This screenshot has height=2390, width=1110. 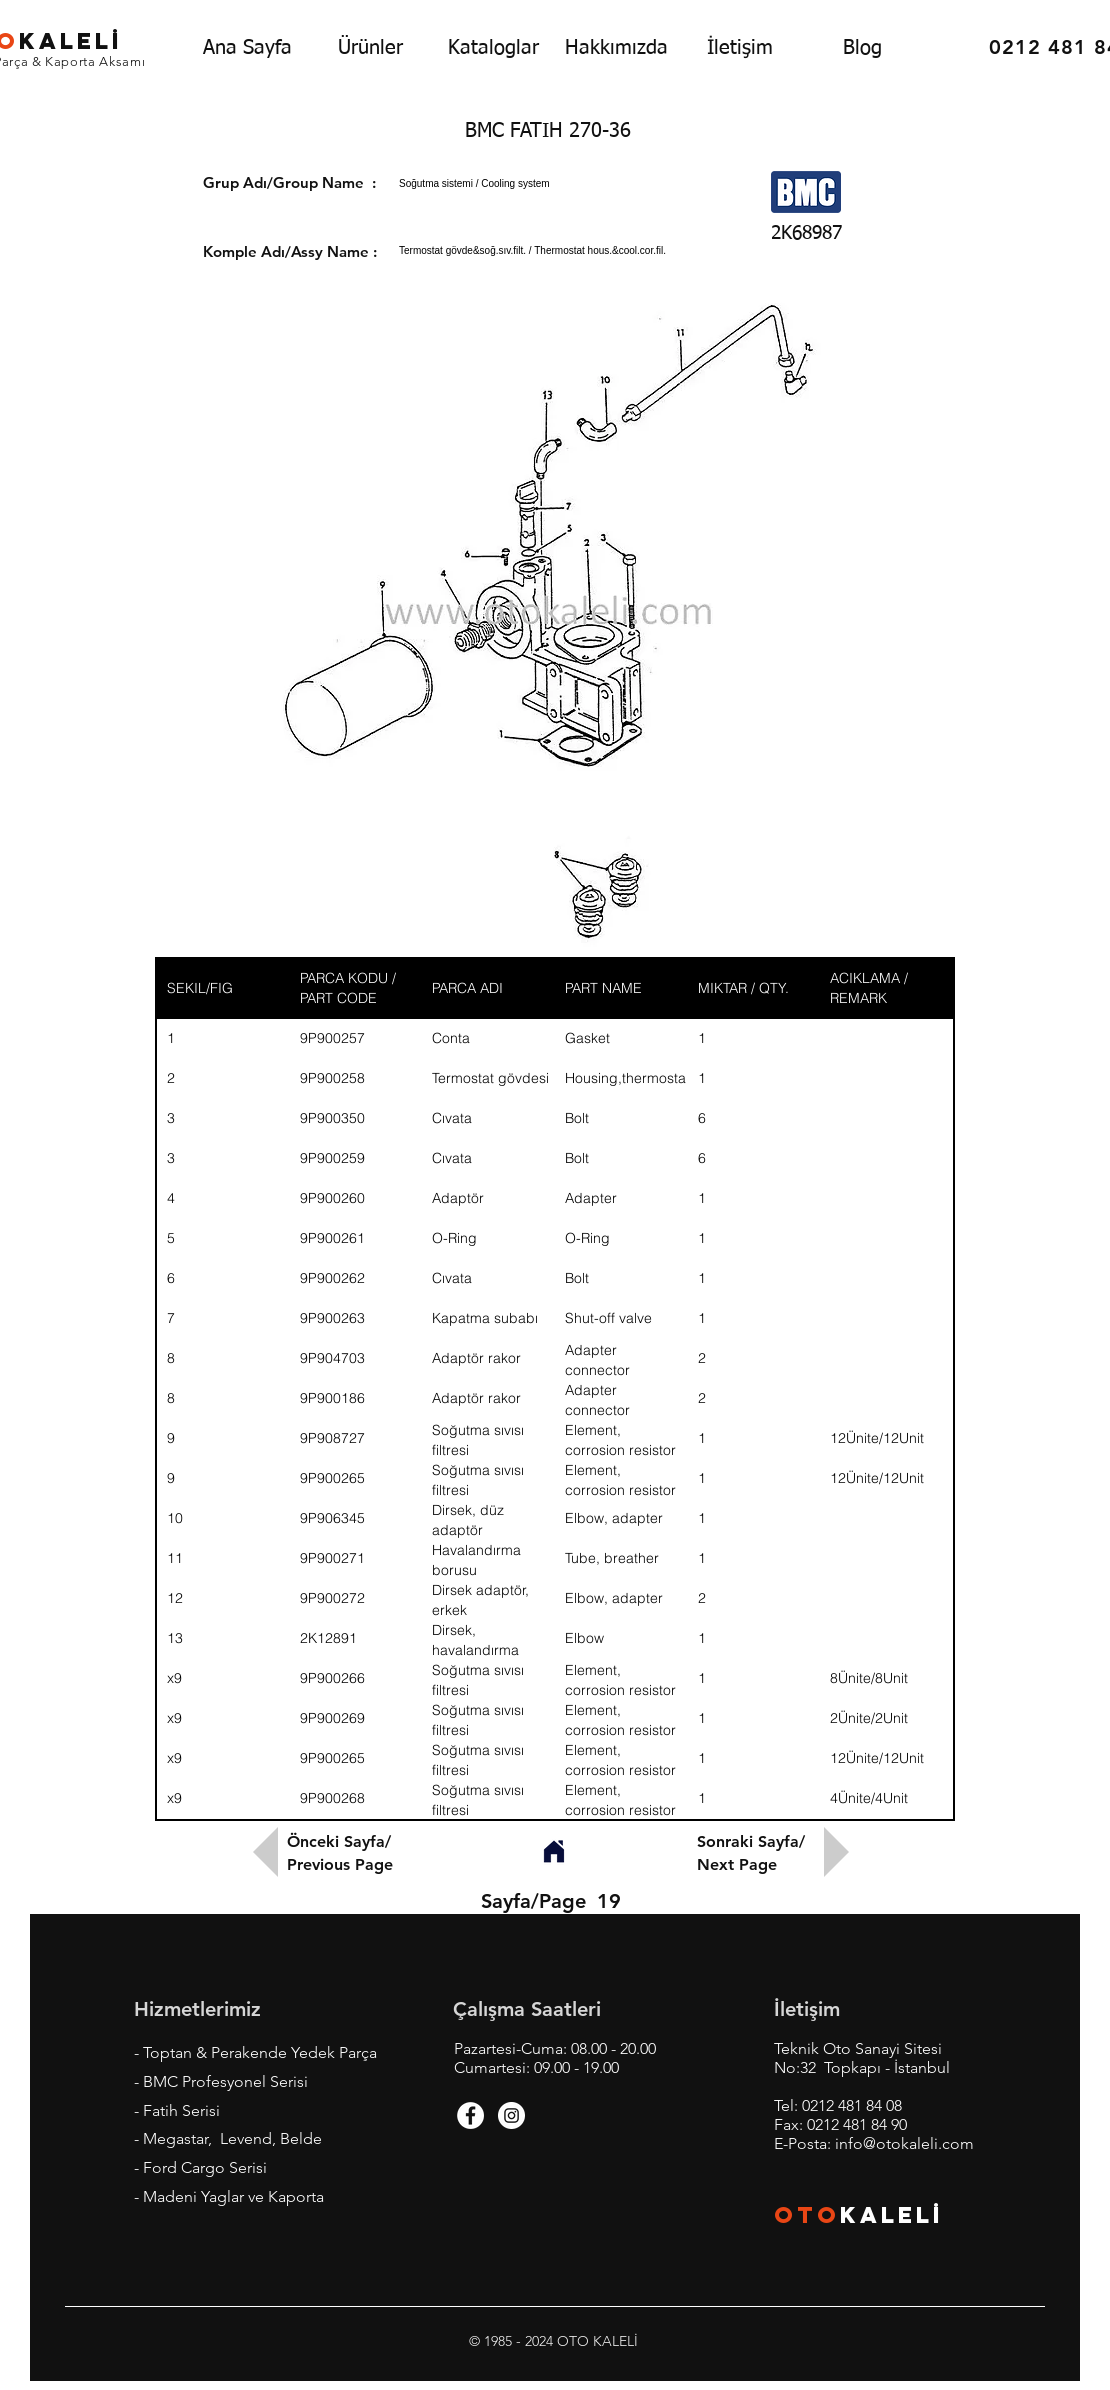 I want to click on OTO, so click(x=807, y=2215).